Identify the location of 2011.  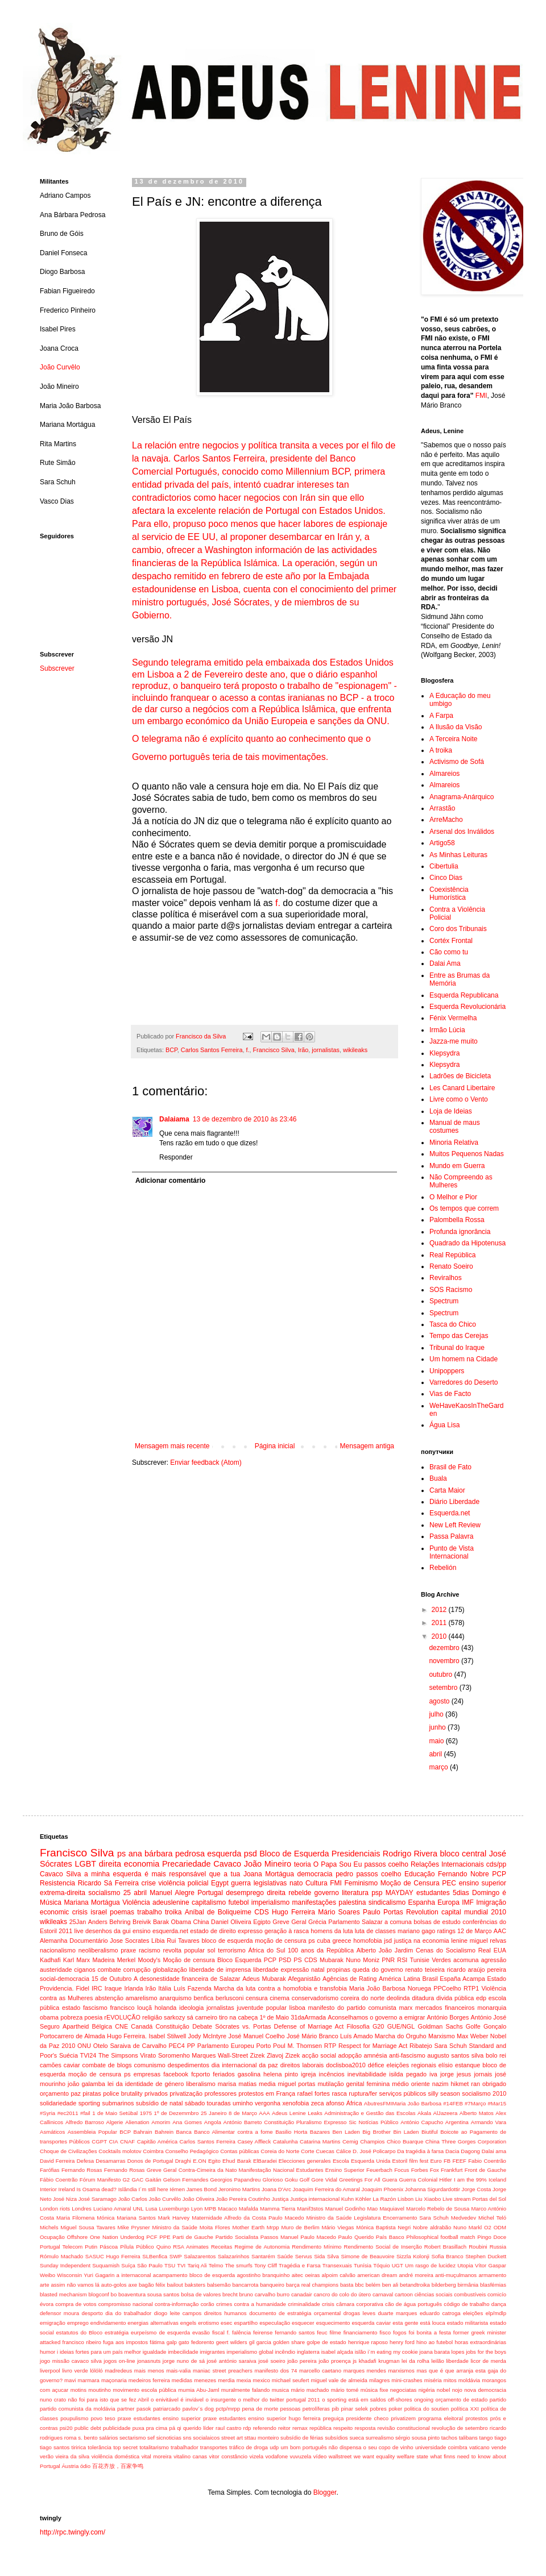
(440, 1623).